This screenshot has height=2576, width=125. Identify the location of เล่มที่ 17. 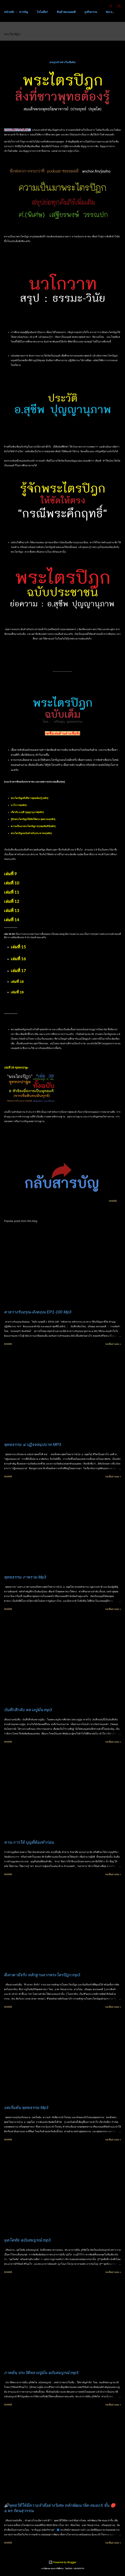
(18, 970).